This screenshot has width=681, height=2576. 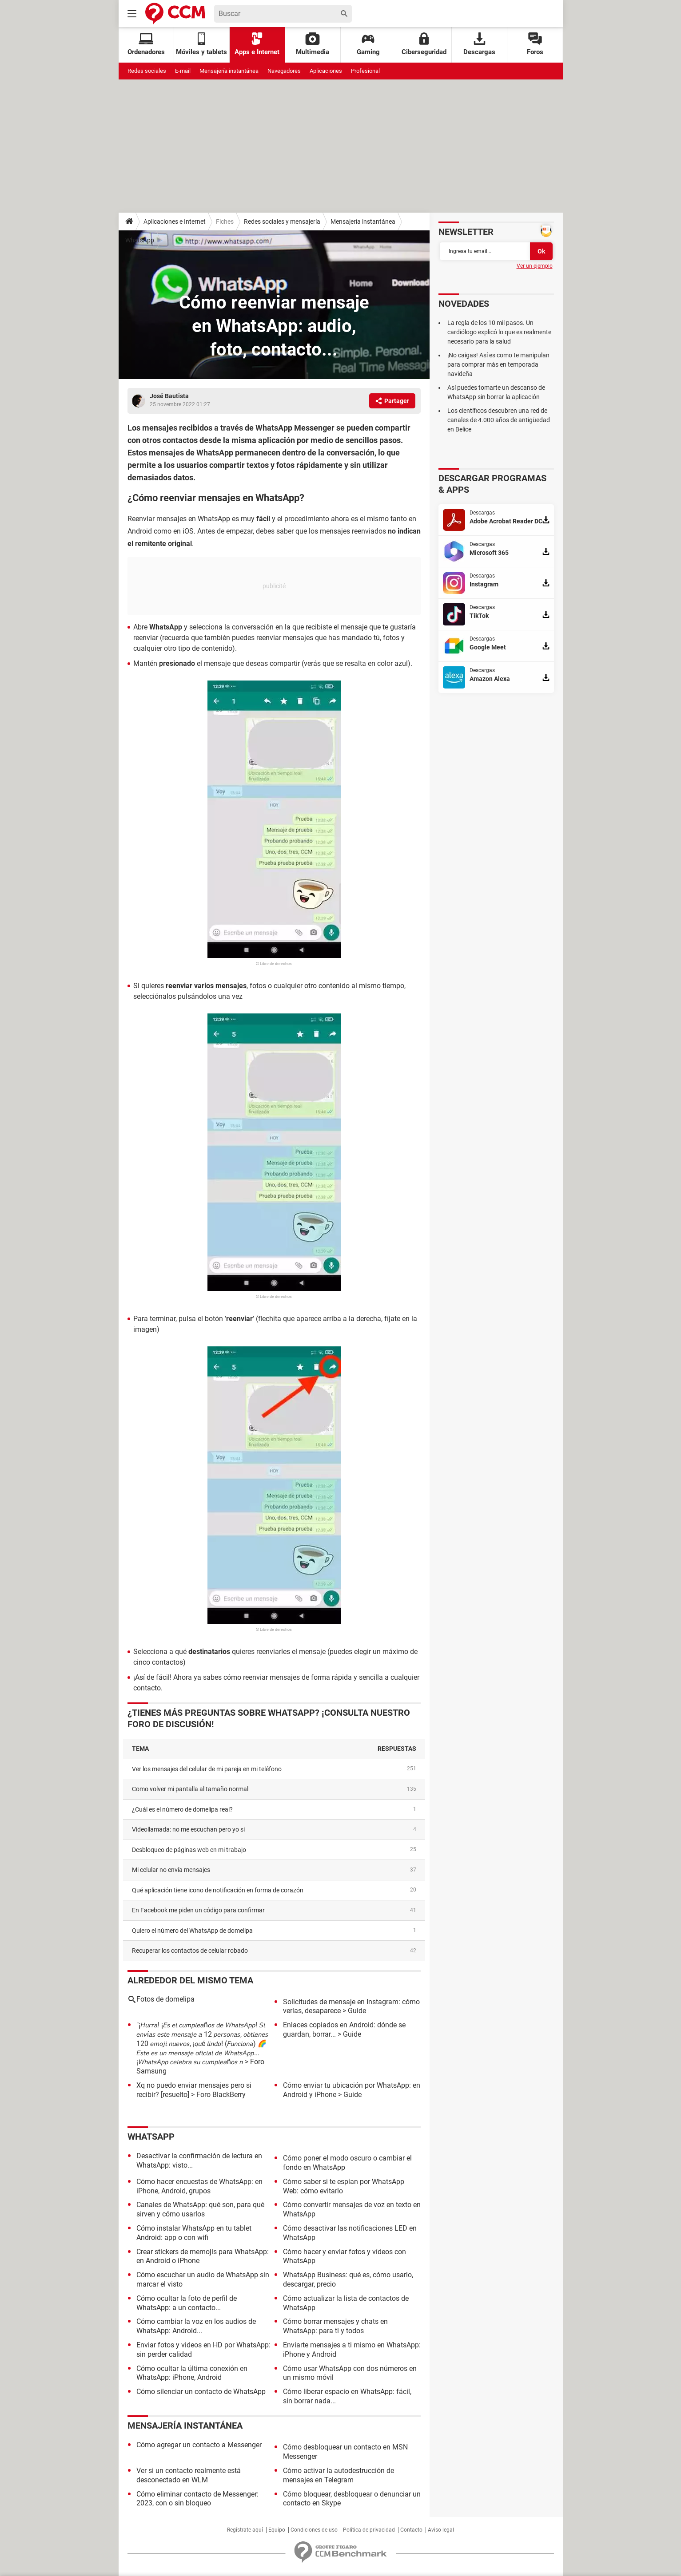 What do you see at coordinates (312, 44) in the screenshot?
I see `Multimedia` at bounding box center [312, 44].